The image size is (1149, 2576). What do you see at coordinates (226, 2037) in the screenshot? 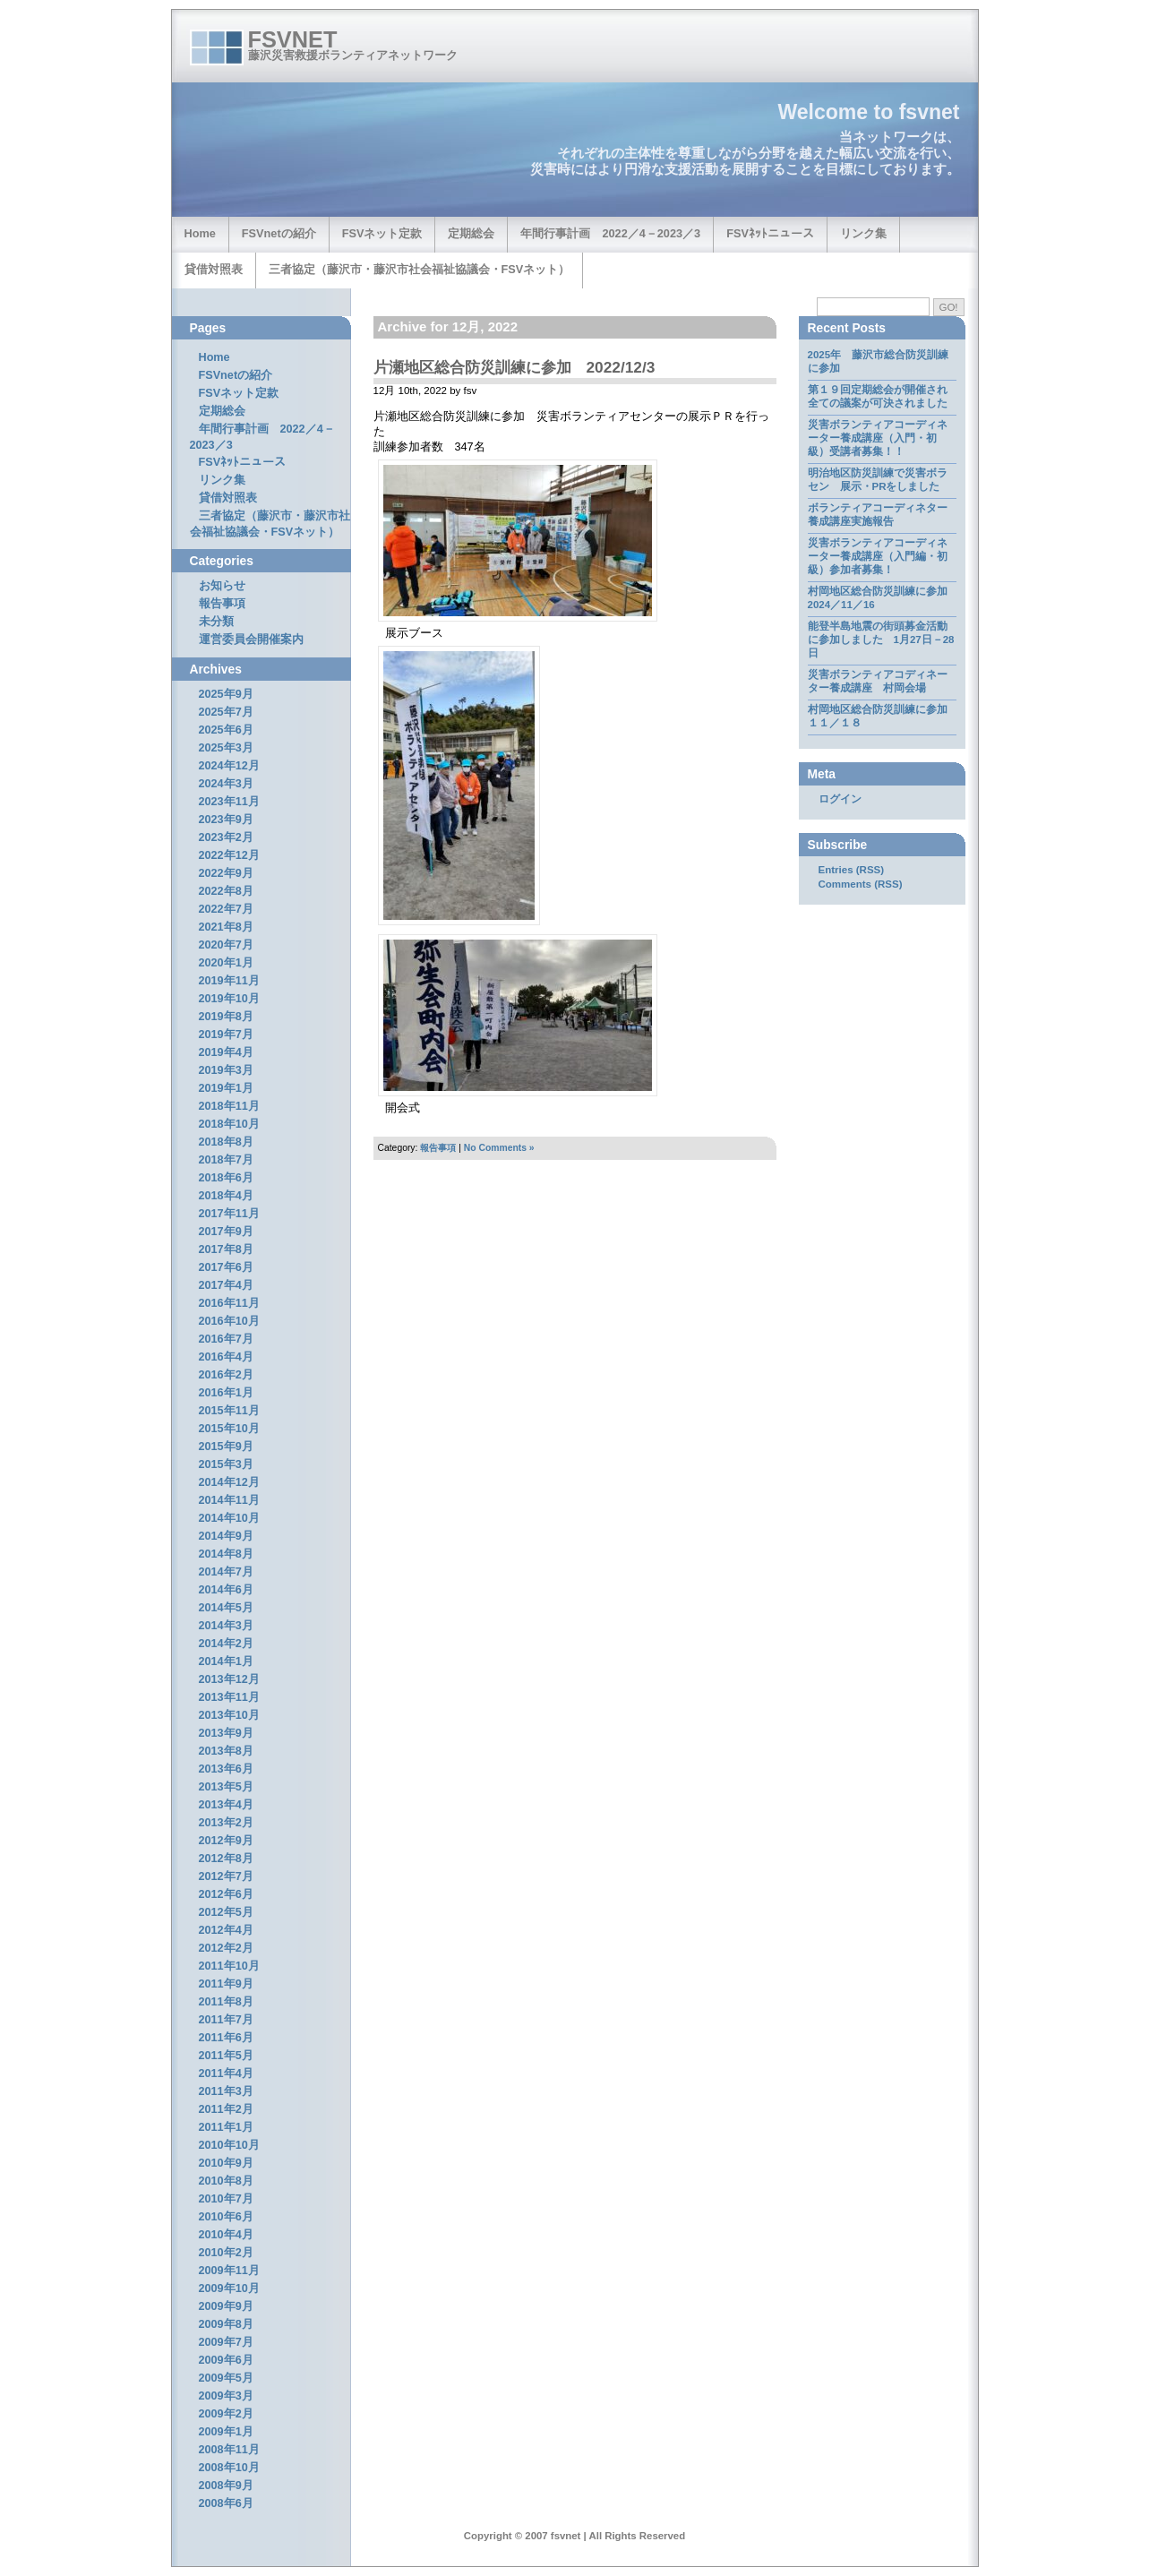
I see `2011年6月` at bounding box center [226, 2037].